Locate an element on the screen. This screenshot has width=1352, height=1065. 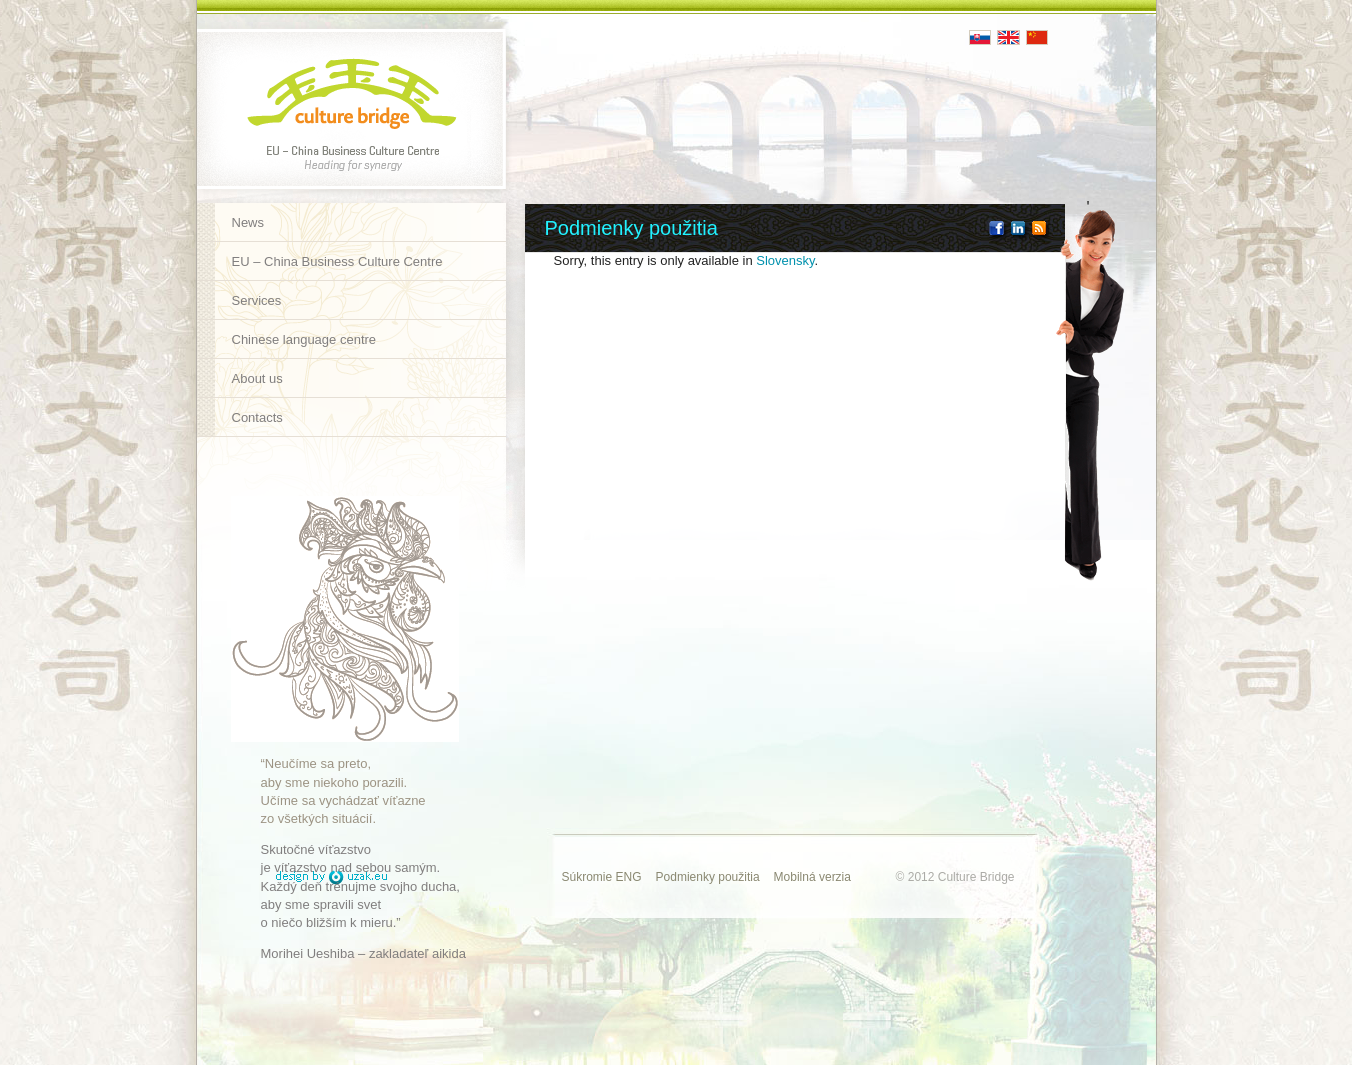
Slovensky is located at coordinates (785, 260).